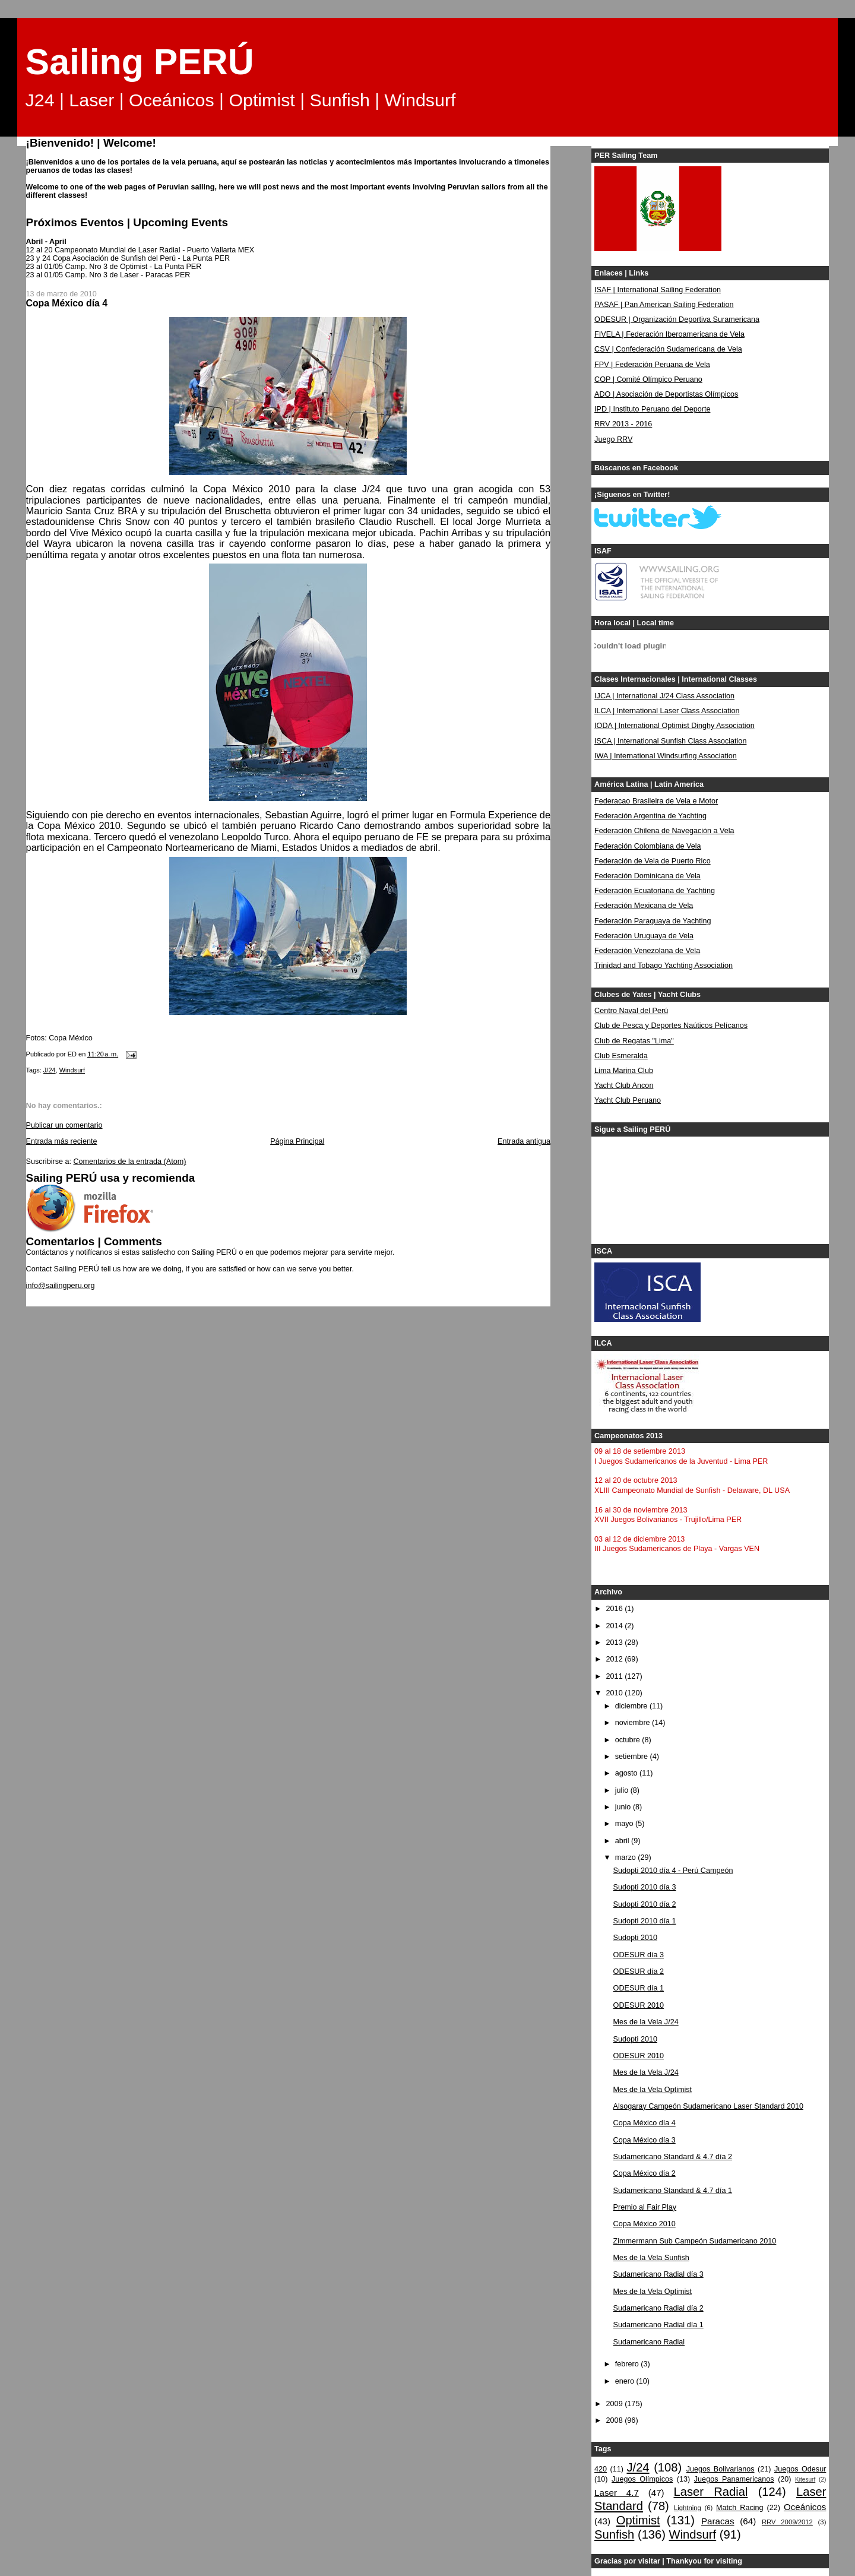  Describe the element at coordinates (623, 1085) in the screenshot. I see `Yacht Club Ancon` at that location.